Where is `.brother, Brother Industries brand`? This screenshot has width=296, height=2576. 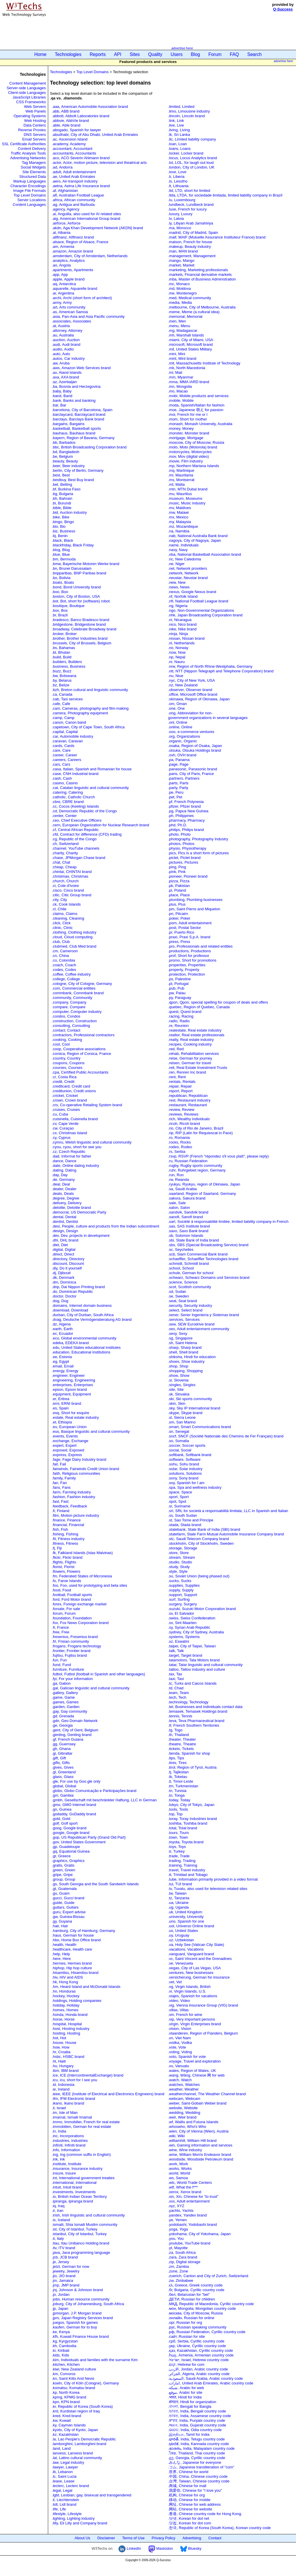
.brother, Brother Industries brand is located at coordinates (80, 638).